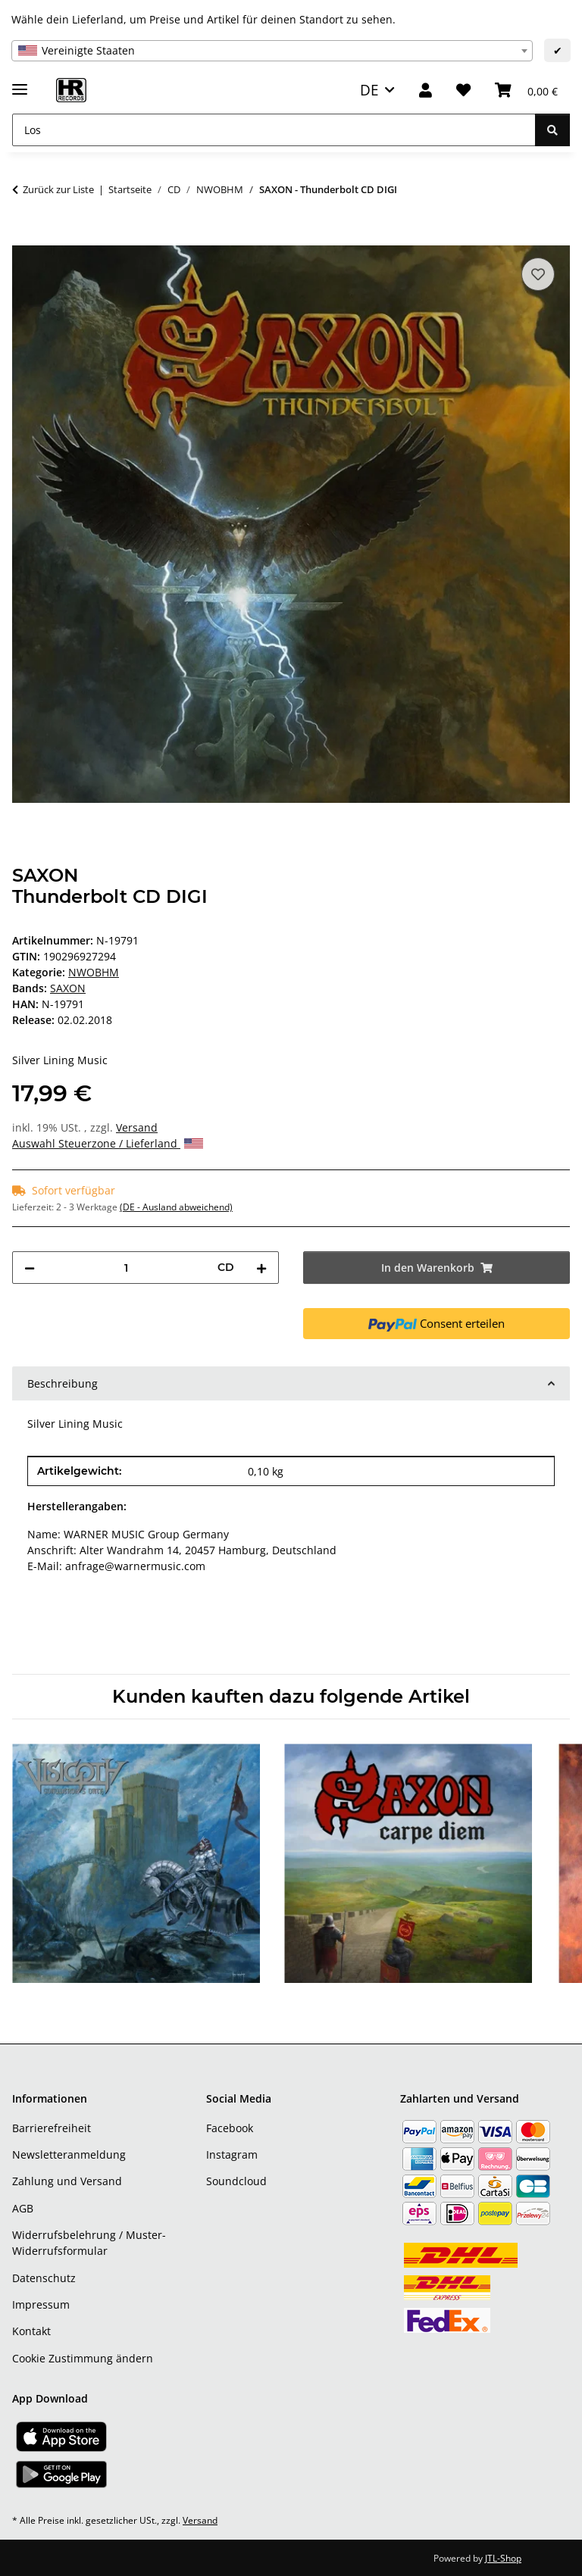  Describe the element at coordinates (236, 2181) in the screenshot. I see `Soundcloud` at that location.